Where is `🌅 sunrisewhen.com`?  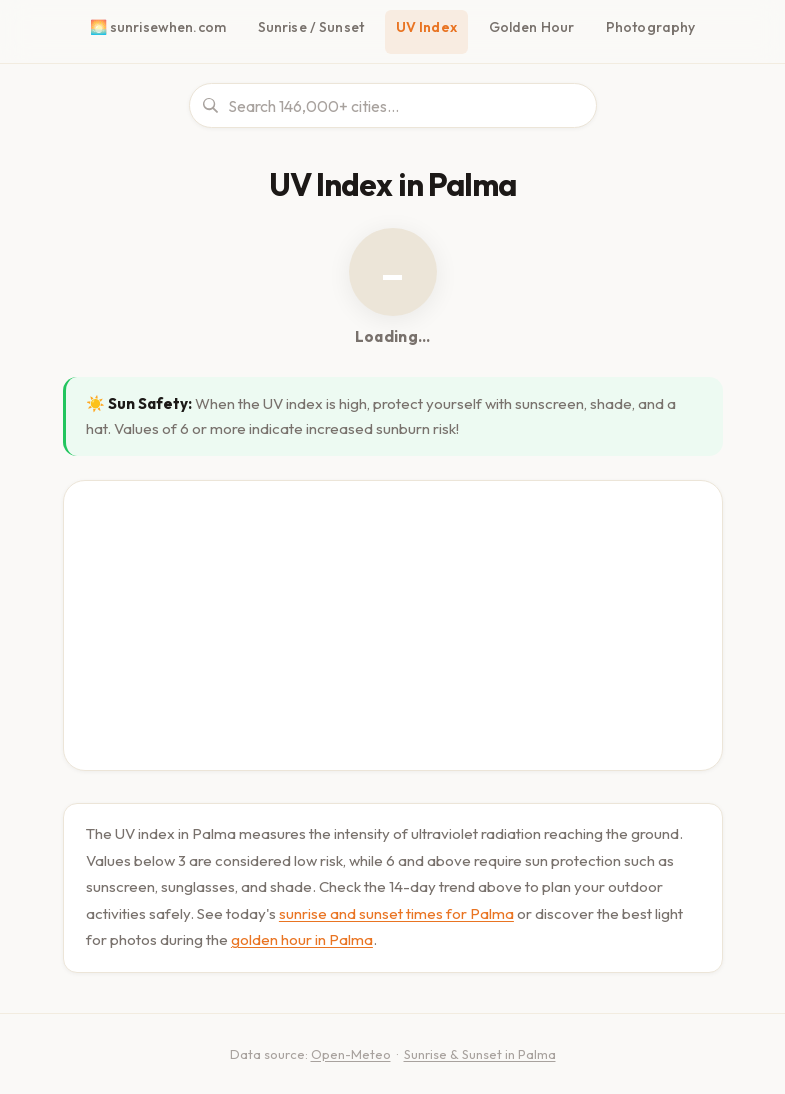 🌅 sunrisewhen.com is located at coordinates (162, 27).